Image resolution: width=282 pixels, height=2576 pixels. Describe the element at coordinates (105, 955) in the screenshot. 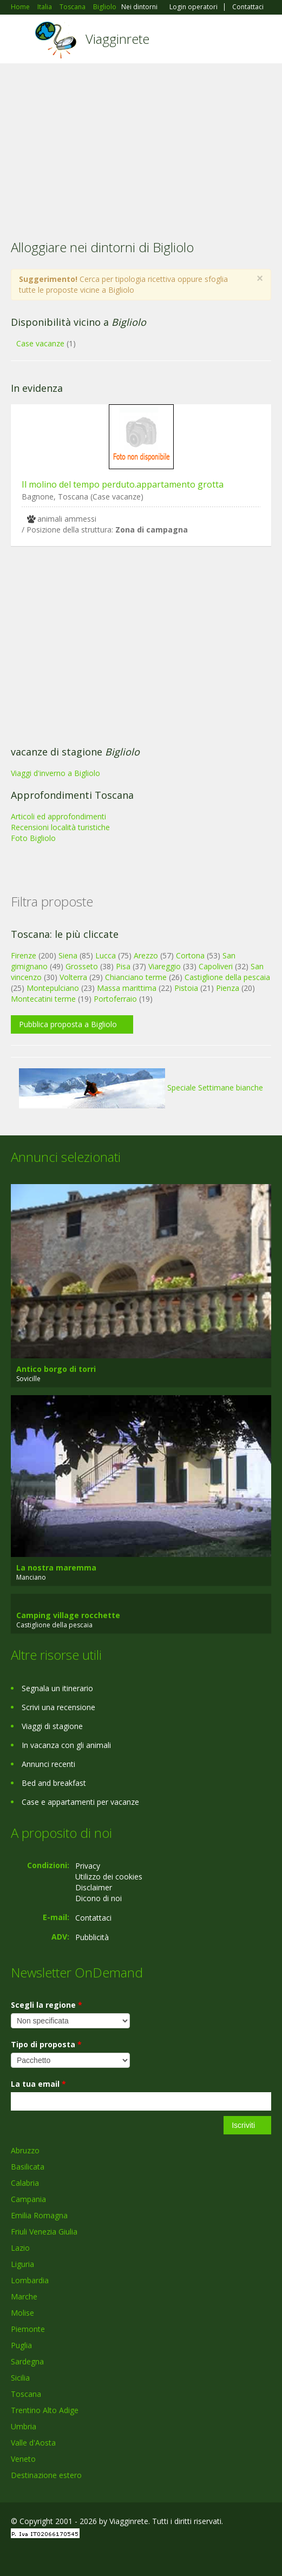

I see `Lucca` at that location.